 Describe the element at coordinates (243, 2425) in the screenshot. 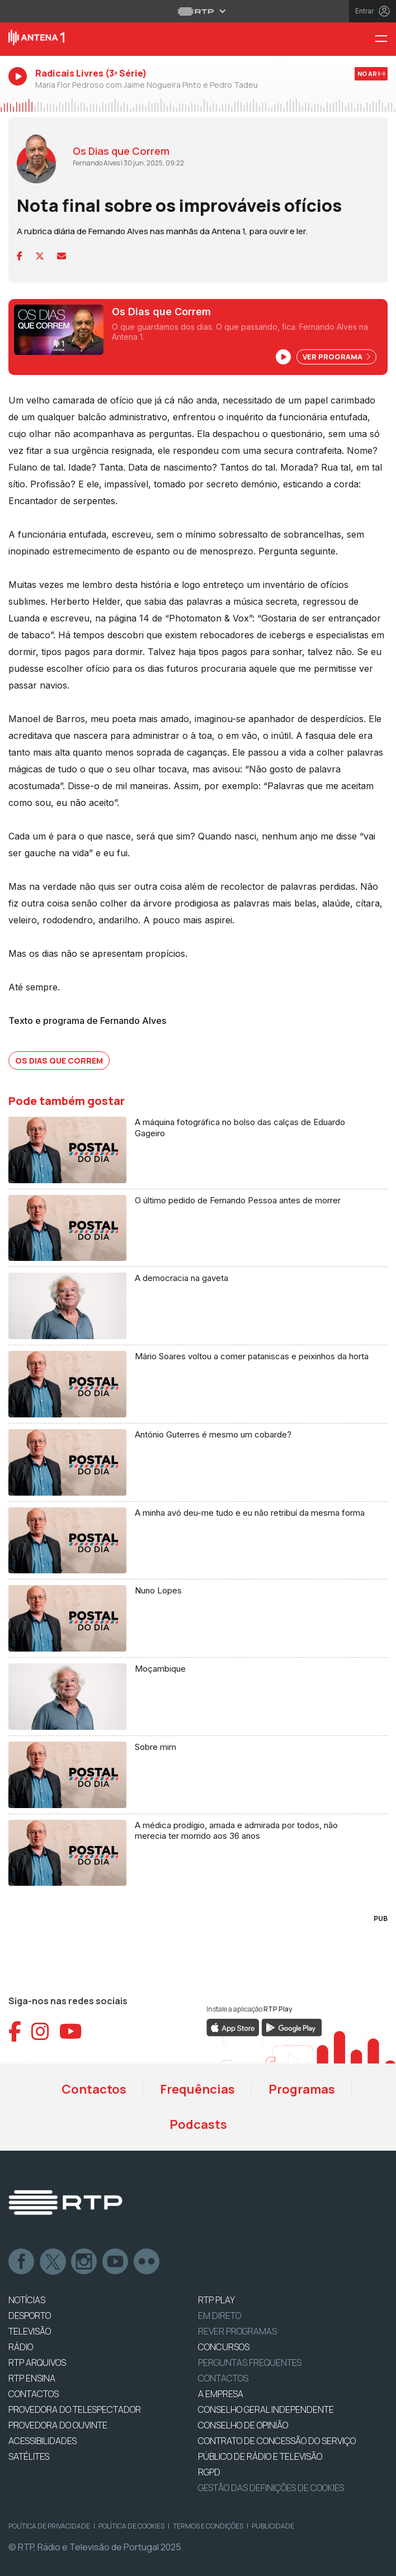

I see `CONSELHO DE OPINIÃO` at that location.